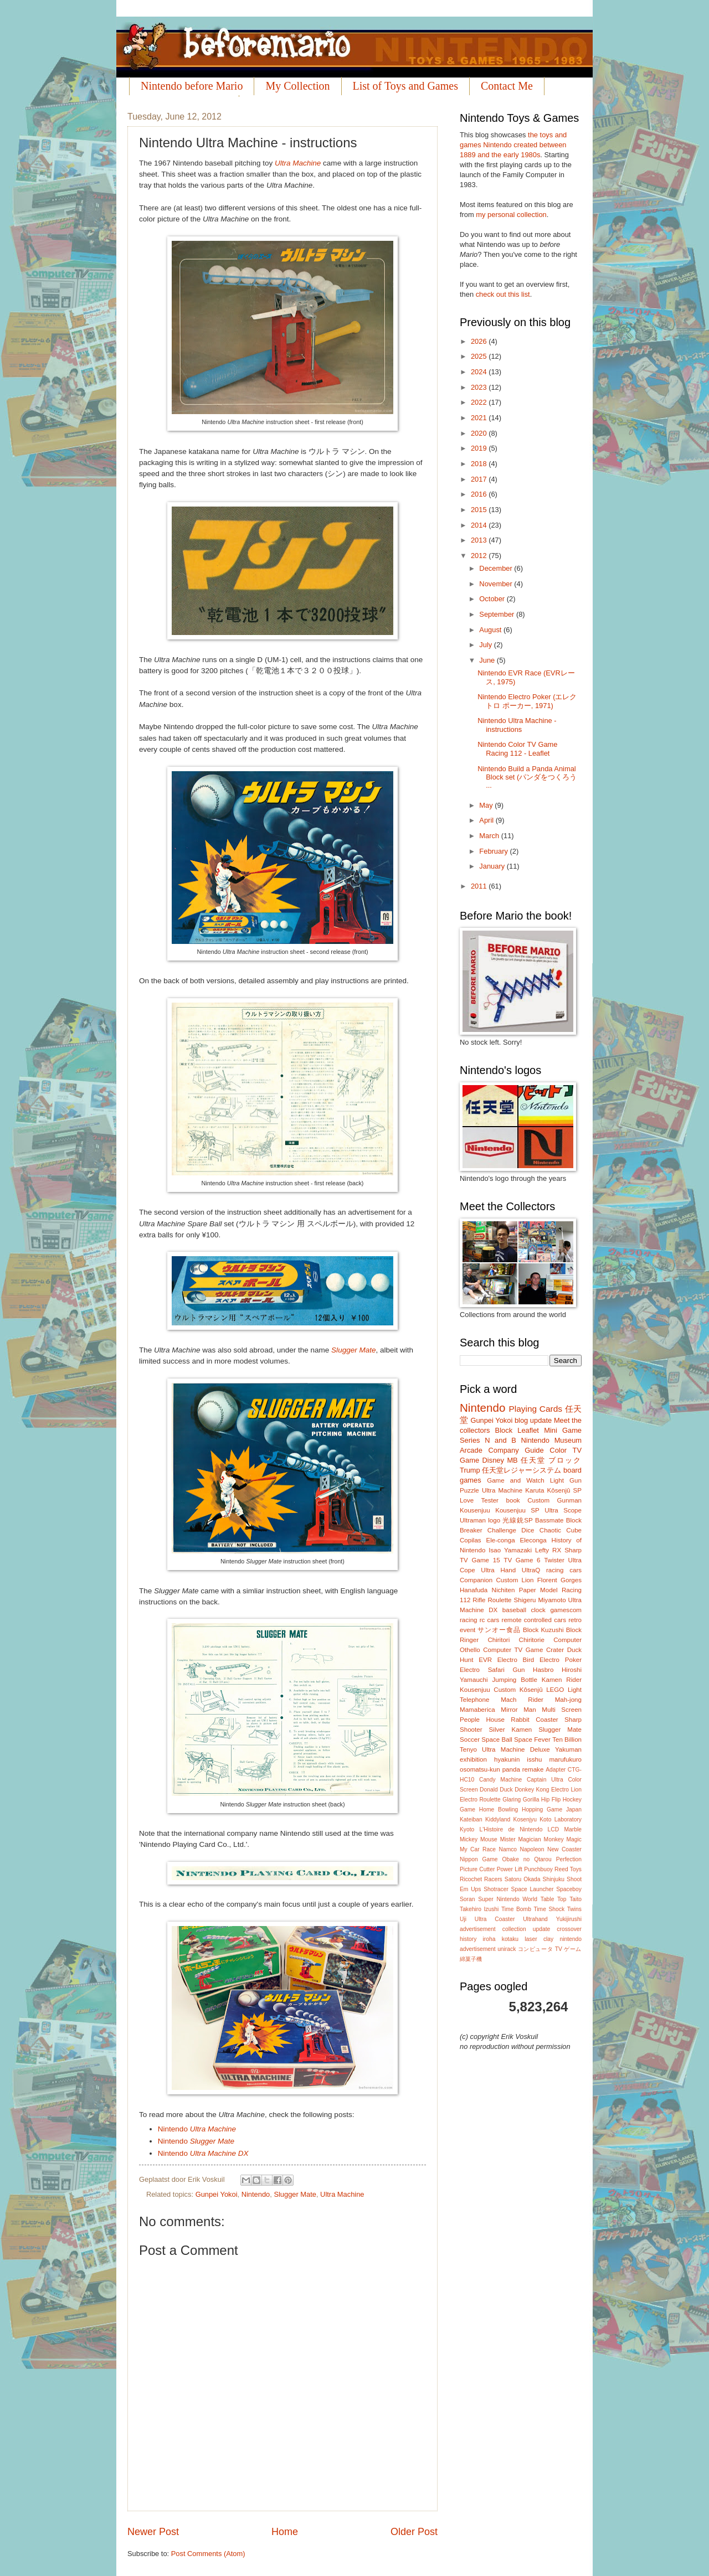 Image resolution: width=709 pixels, height=2576 pixels. Describe the element at coordinates (482, 1669) in the screenshot. I see `Electro Safari` at that location.